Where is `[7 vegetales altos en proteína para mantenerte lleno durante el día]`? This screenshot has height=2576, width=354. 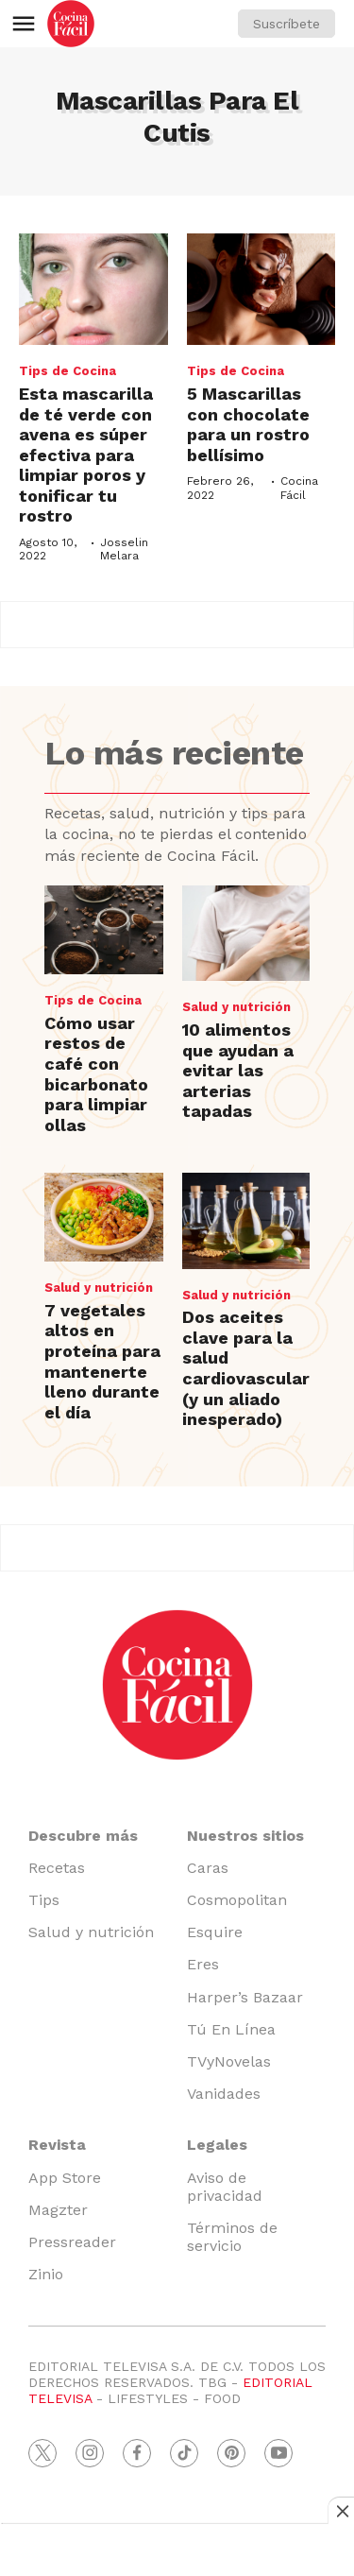
[7 vegetales altos en proteína para mantenerte lleno durante el día] is located at coordinates (103, 1217).